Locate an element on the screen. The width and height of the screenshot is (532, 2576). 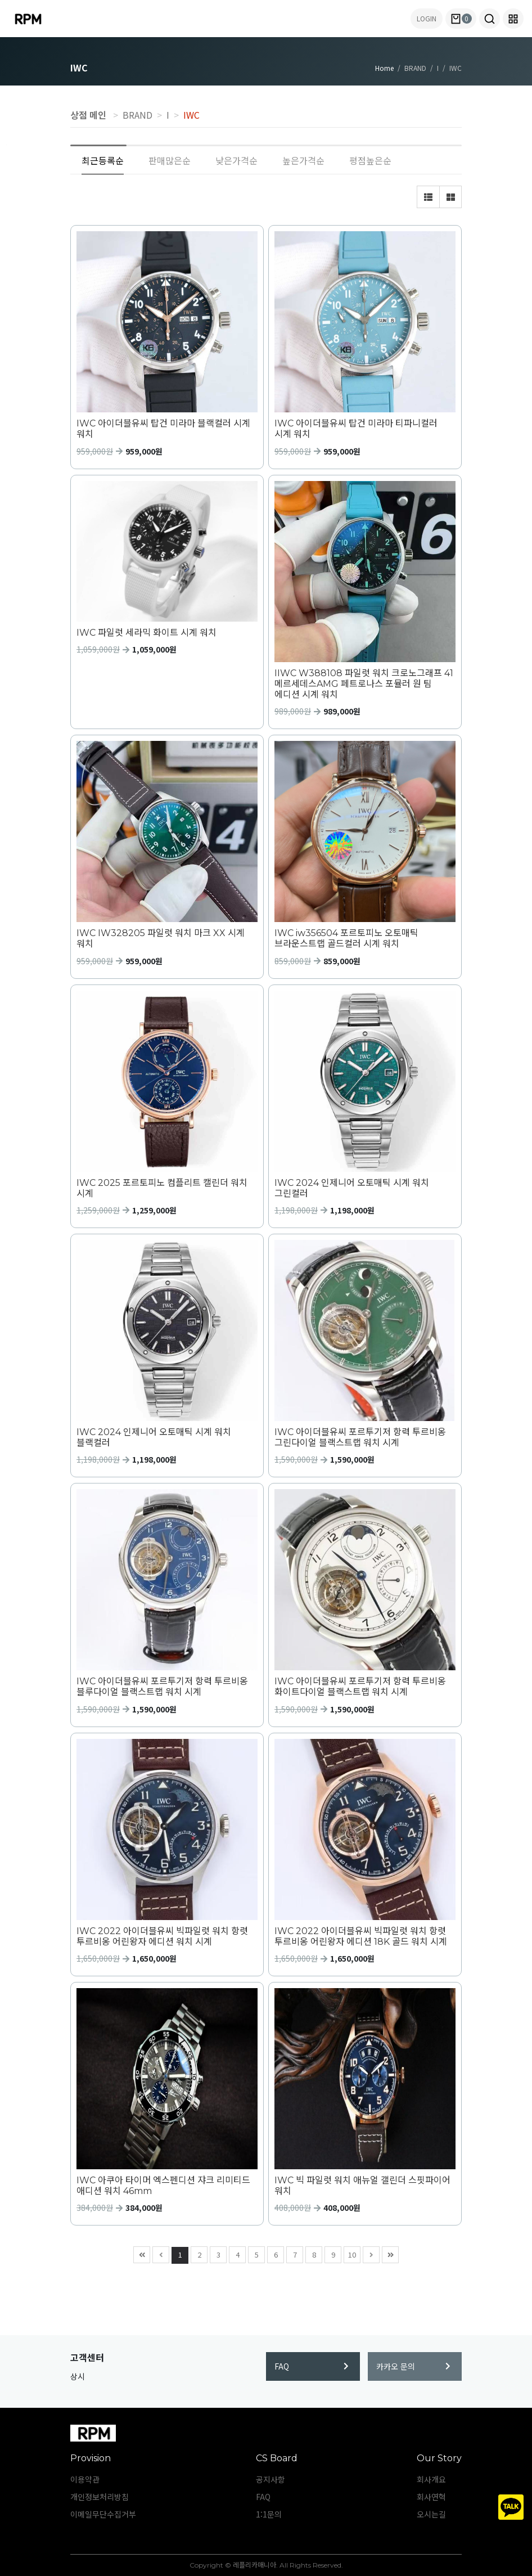
평점높은순 is located at coordinates (370, 160).